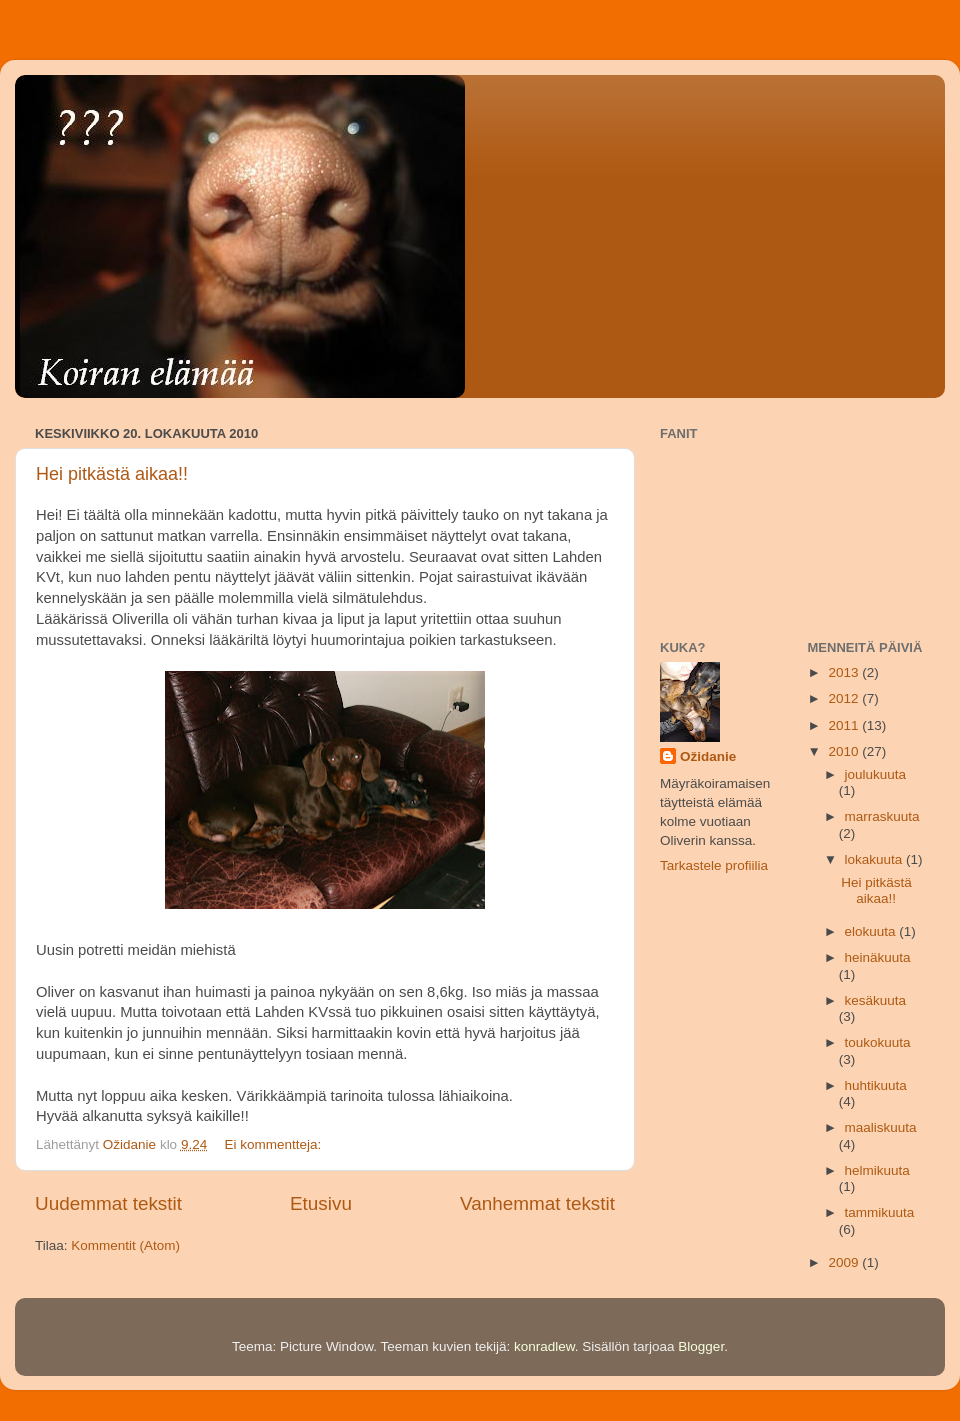 The height and width of the screenshot is (1421, 960). What do you see at coordinates (112, 474) in the screenshot?
I see `Hei pitkästä aikaa!!` at bounding box center [112, 474].